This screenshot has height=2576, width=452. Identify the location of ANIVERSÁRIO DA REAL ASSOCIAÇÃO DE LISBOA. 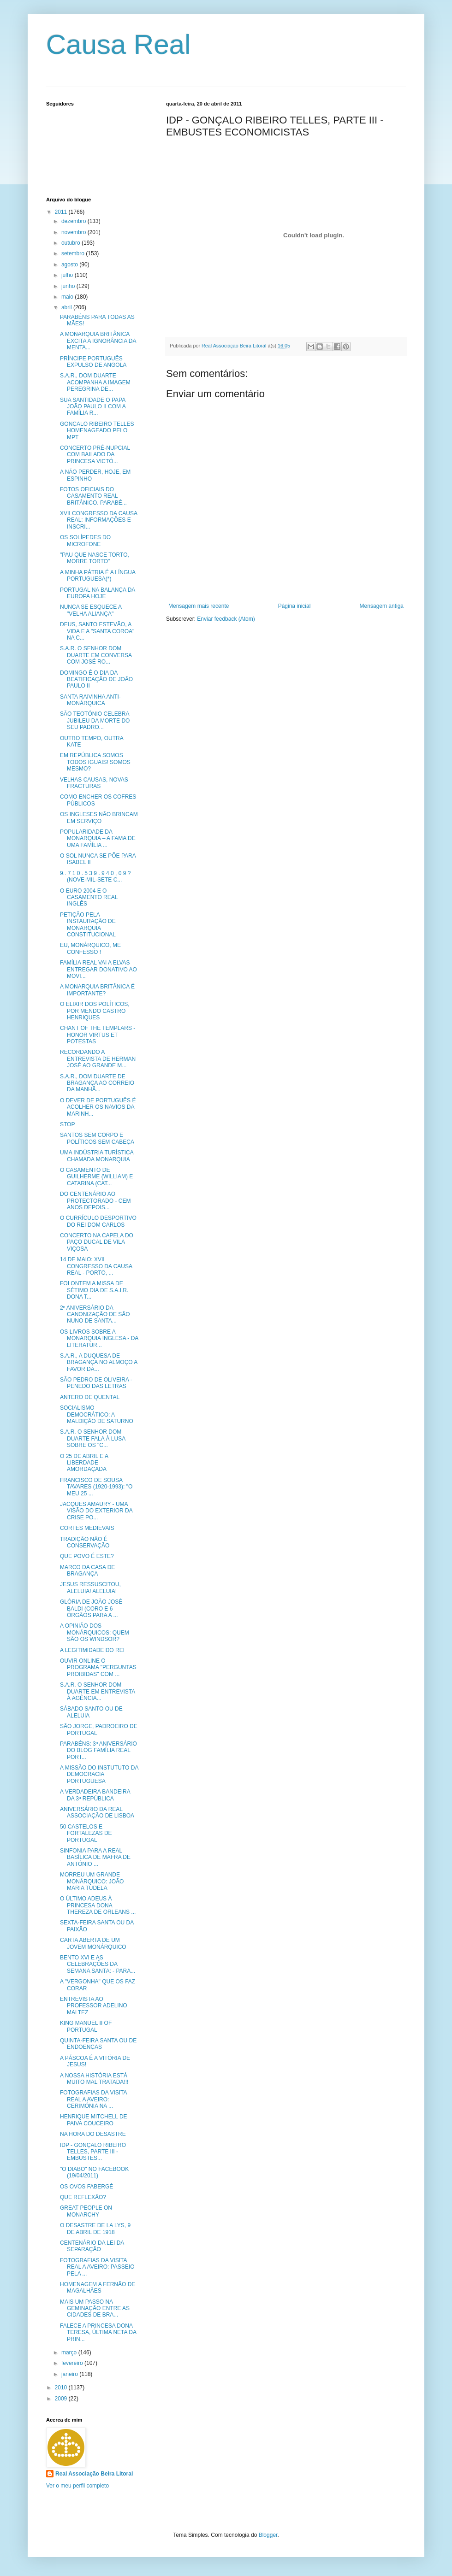
(97, 1812).